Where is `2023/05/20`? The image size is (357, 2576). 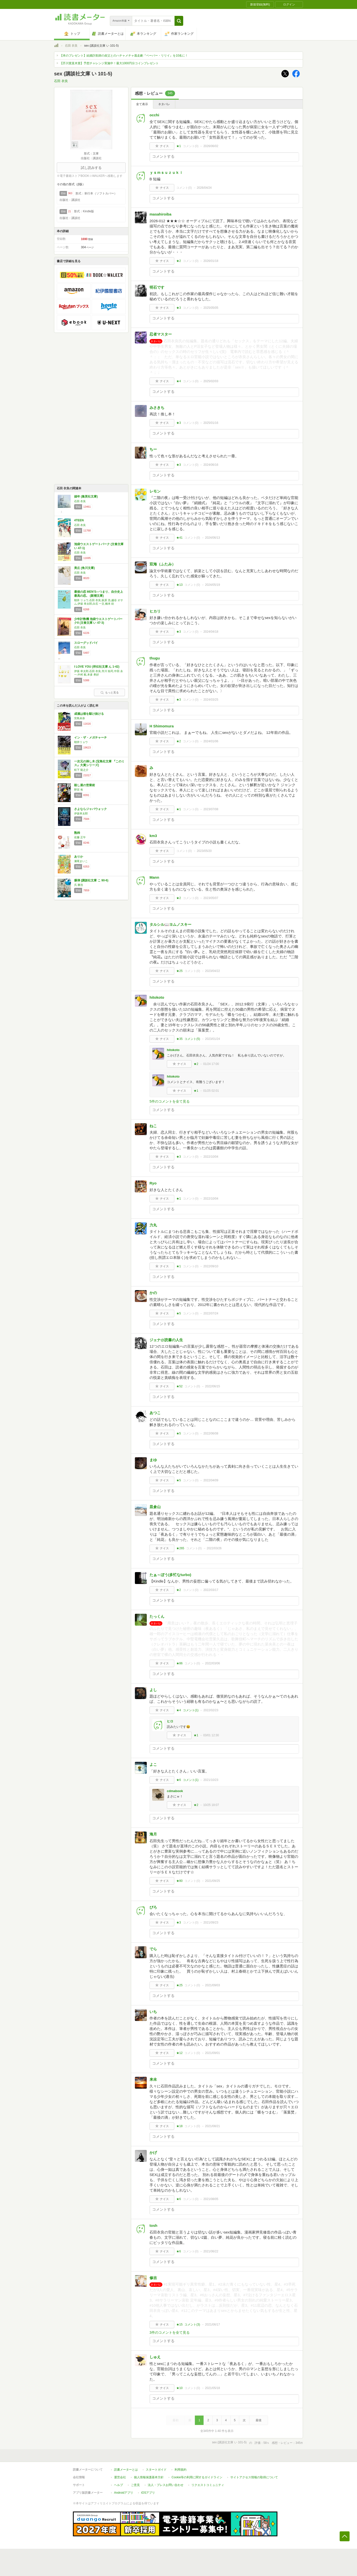
2023/05/20 is located at coordinates (204, 850).